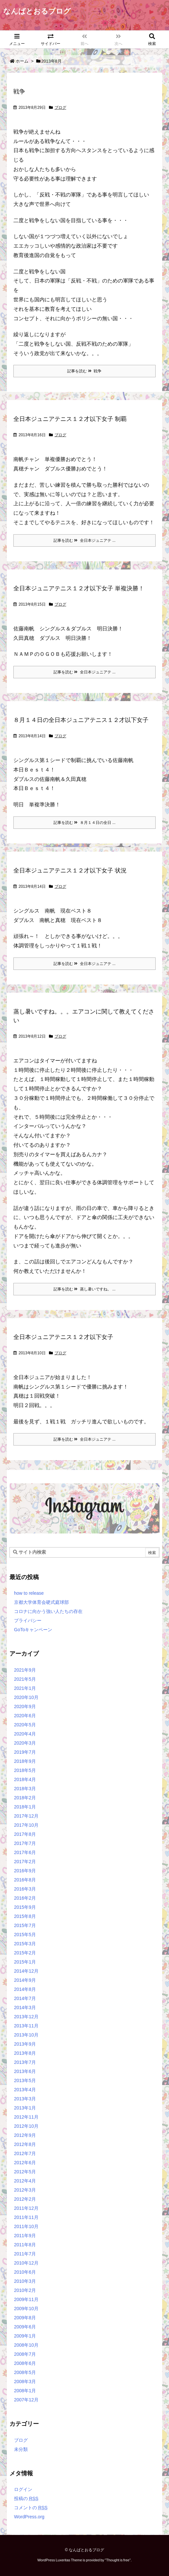 The image size is (169, 2576). What do you see at coordinates (25, 1806) in the screenshot?
I see `2018年1月` at bounding box center [25, 1806].